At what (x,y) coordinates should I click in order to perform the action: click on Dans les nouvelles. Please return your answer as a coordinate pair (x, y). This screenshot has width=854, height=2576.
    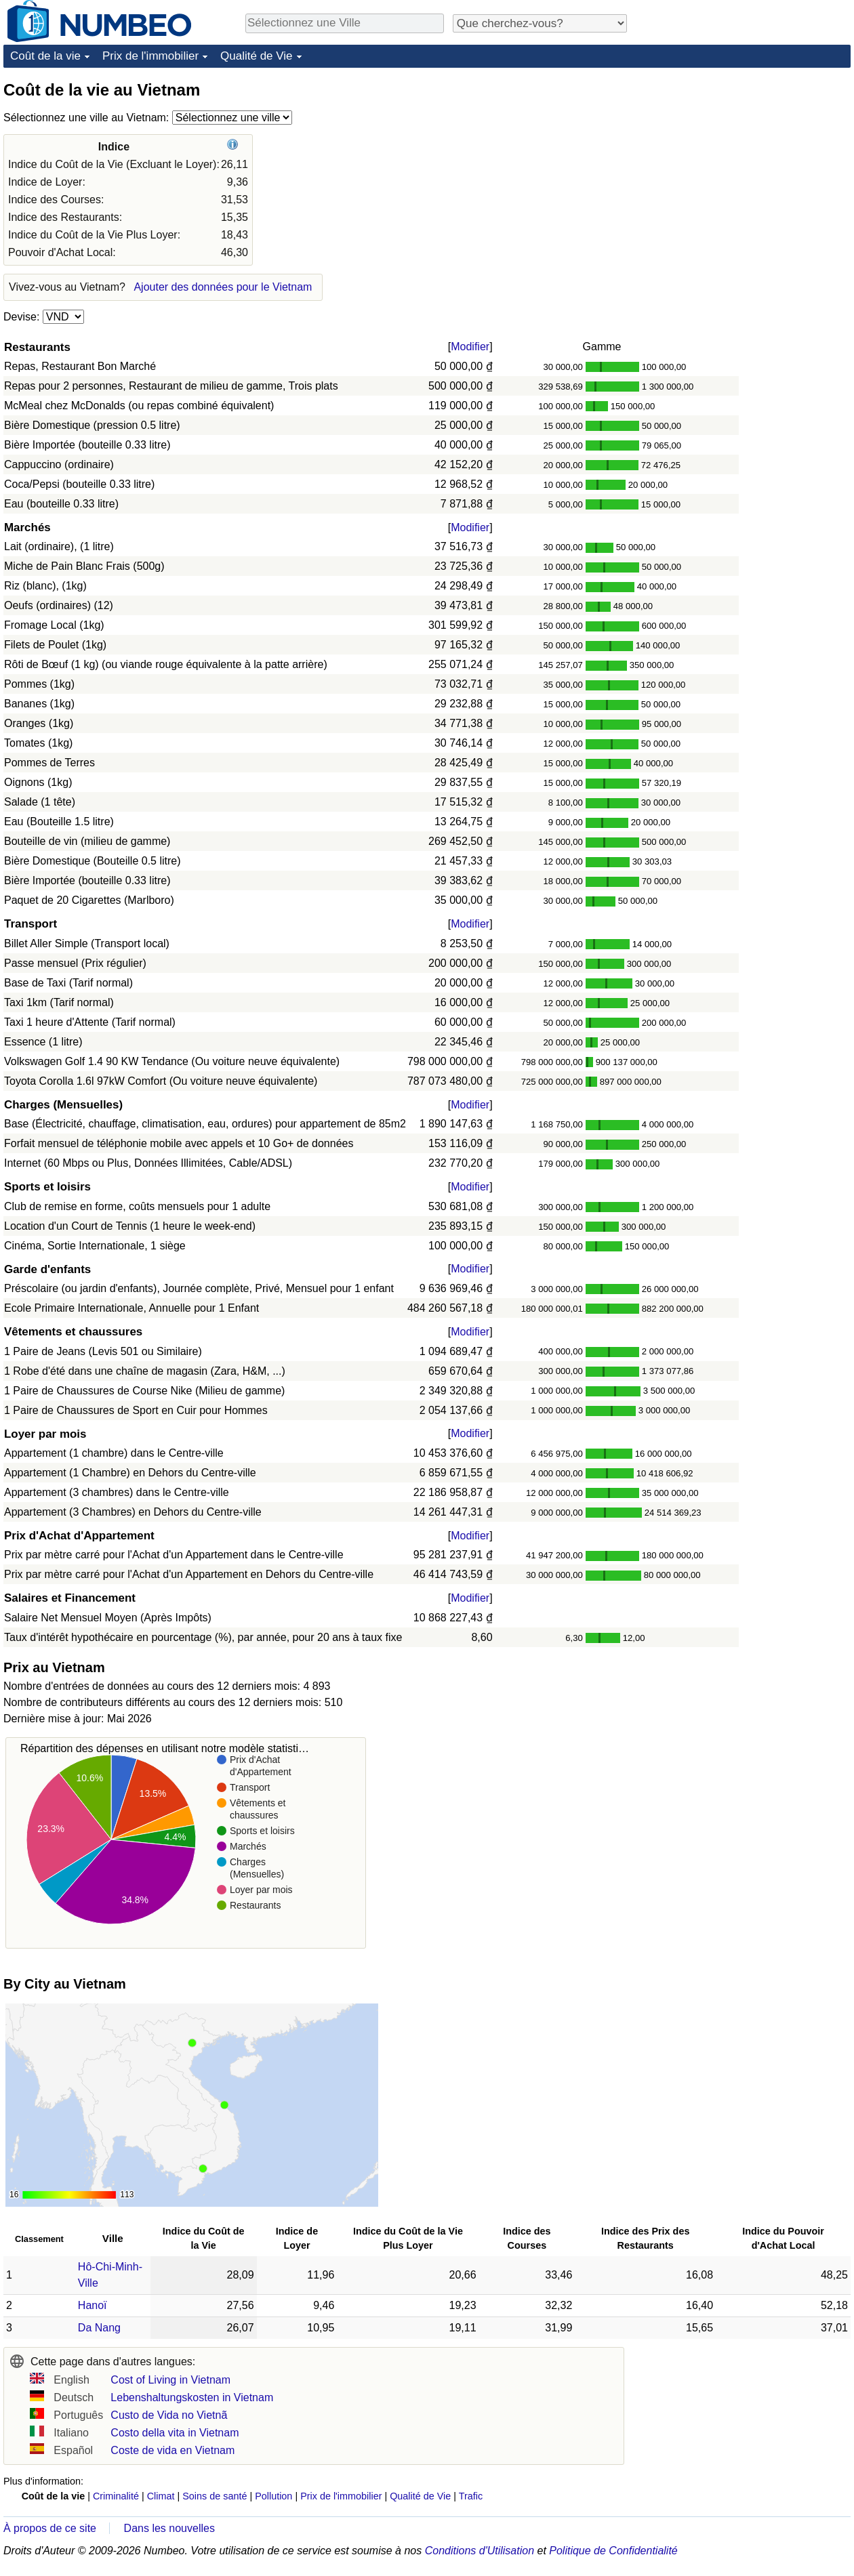
    Looking at the image, I should click on (169, 2528).